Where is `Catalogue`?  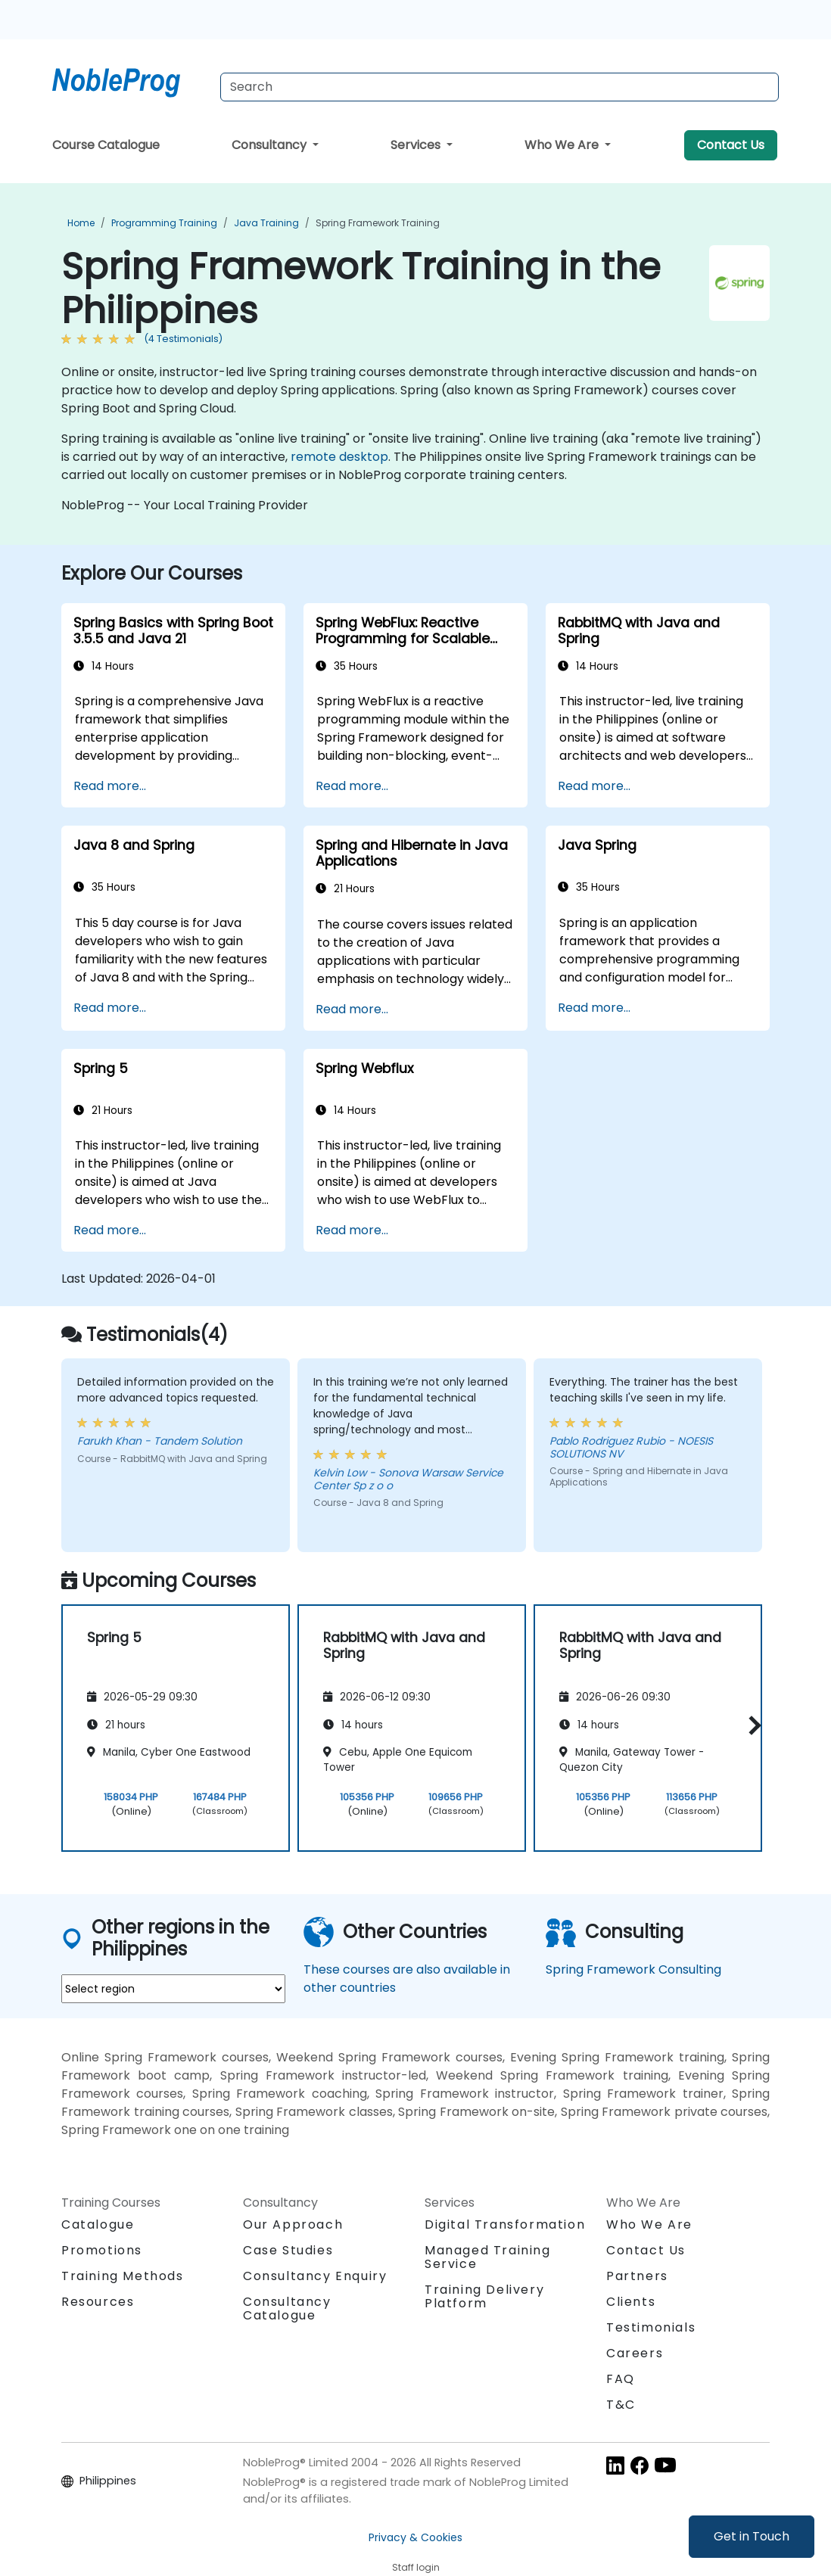
Catalogue is located at coordinates (97, 2224).